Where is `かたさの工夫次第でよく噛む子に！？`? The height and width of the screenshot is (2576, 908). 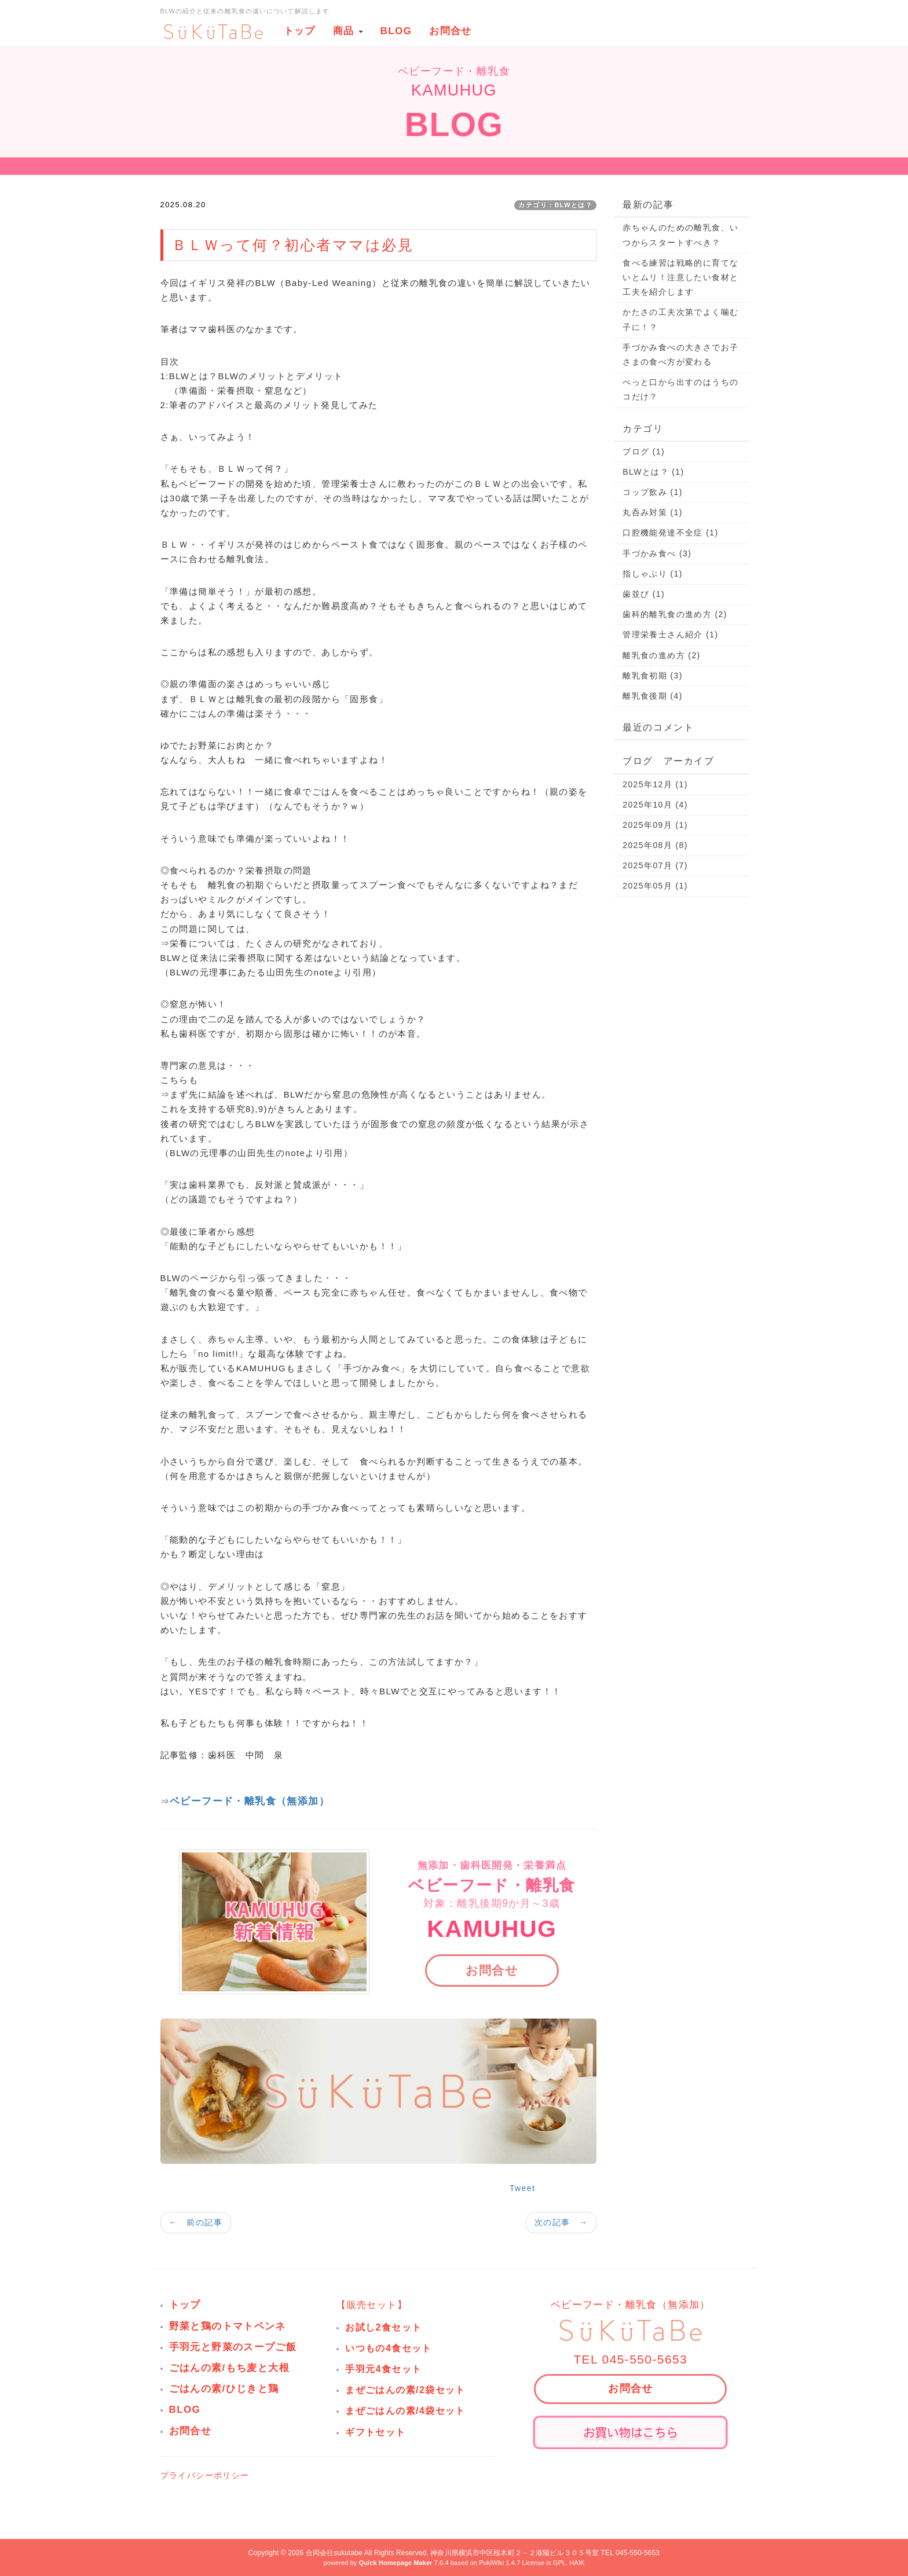
かたさの工夫次第でよく噛む子に！？ is located at coordinates (680, 319).